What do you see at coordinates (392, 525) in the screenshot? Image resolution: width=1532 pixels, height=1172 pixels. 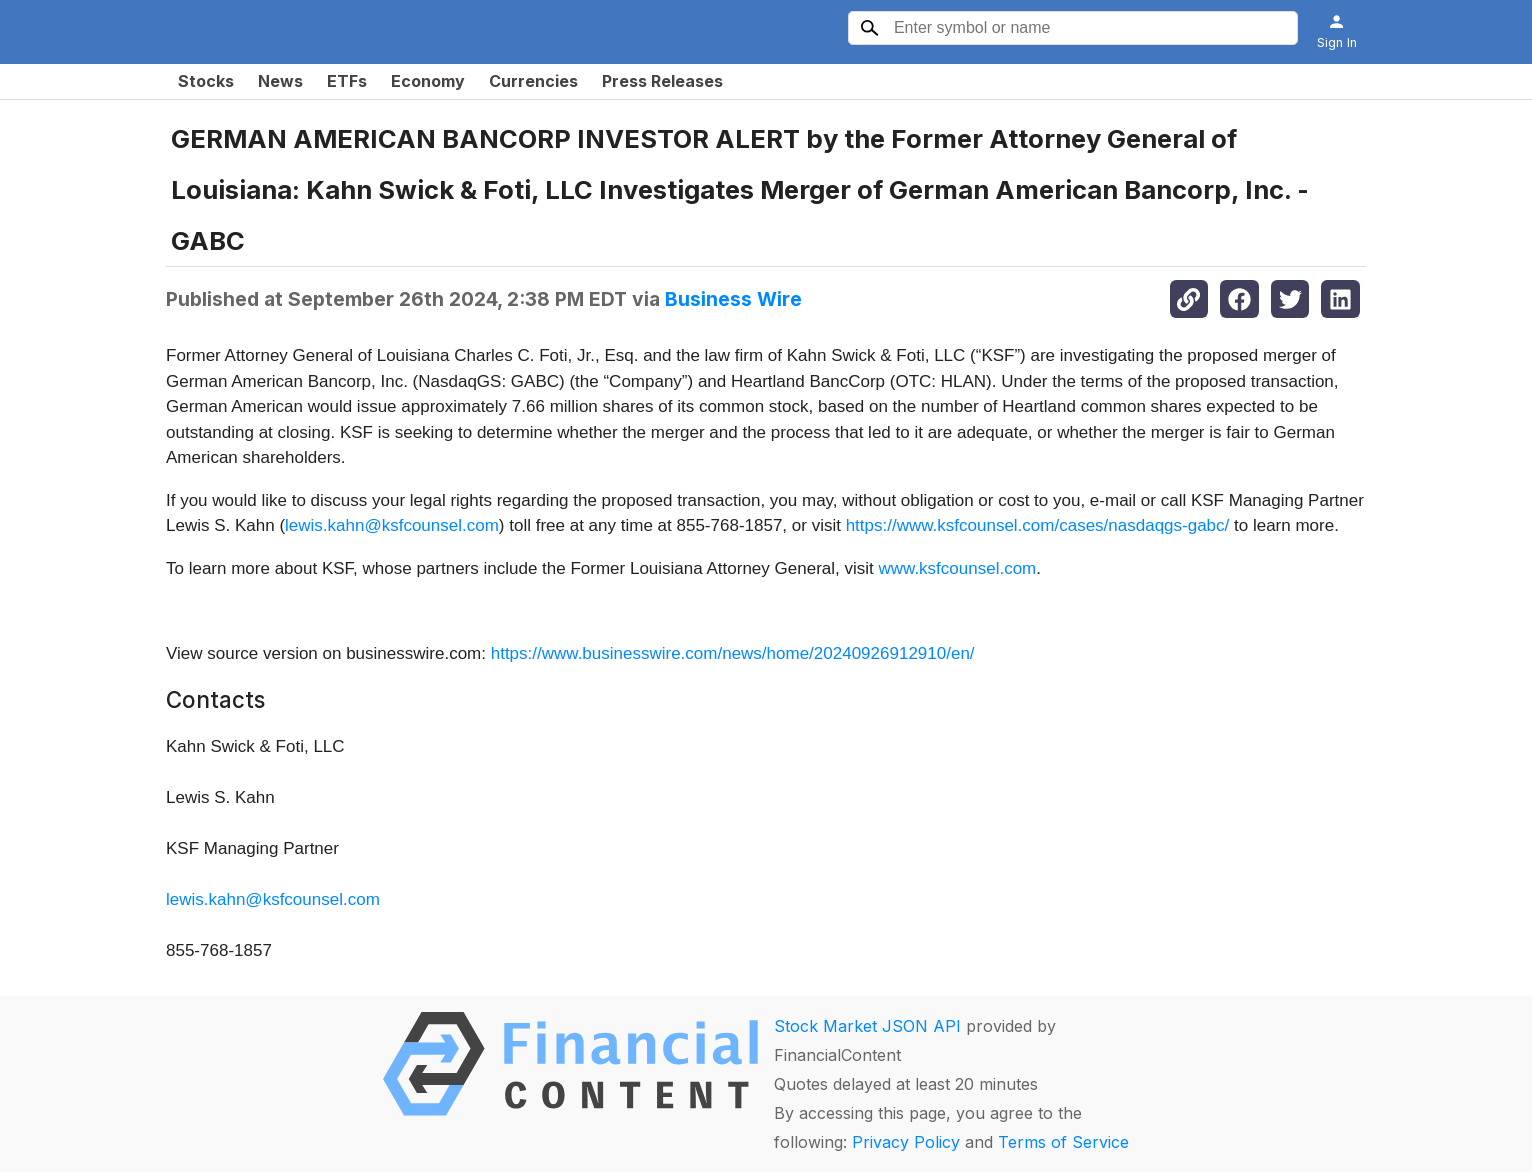 I see `lewis.kahn@ksfcounsel.com` at bounding box center [392, 525].